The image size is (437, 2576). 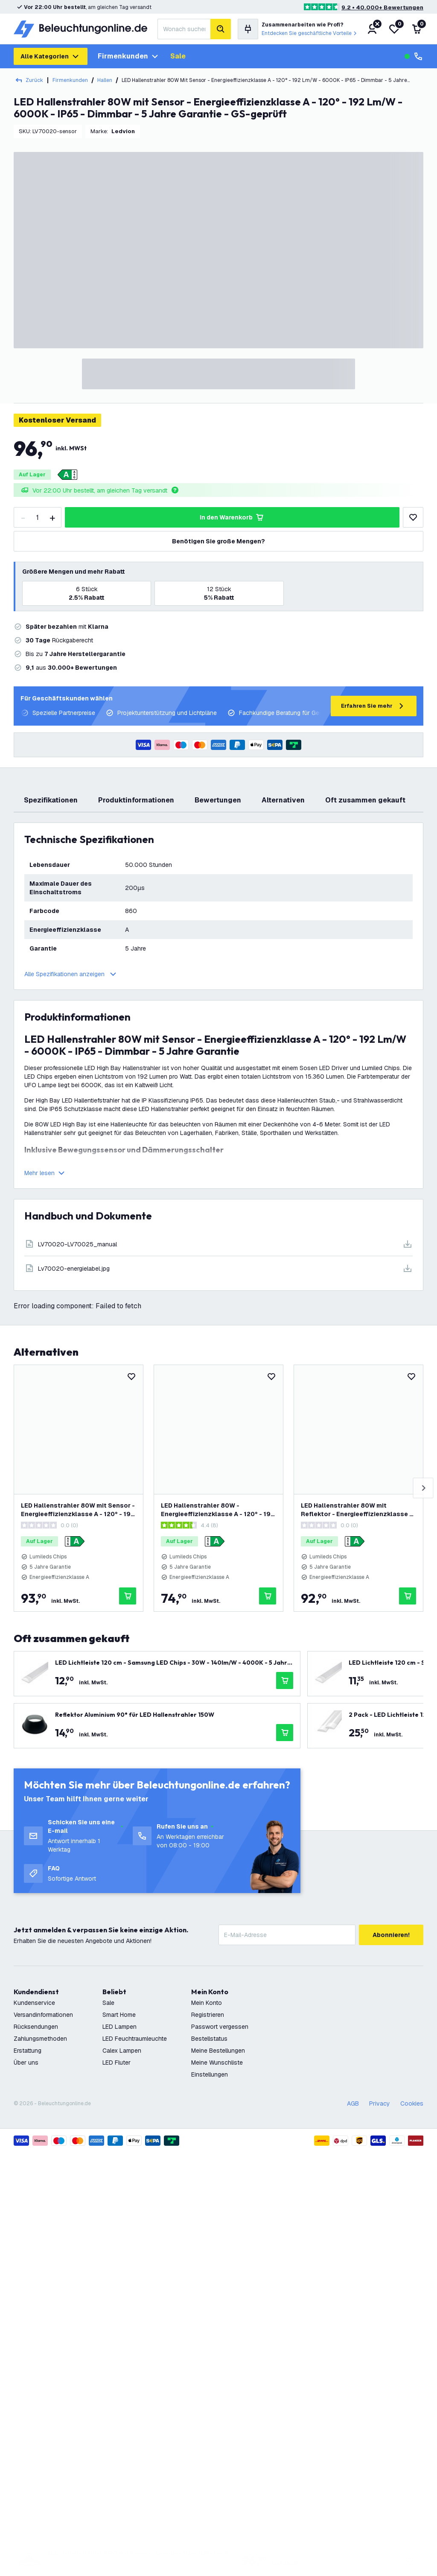 I want to click on Erstattung, so click(x=27, y=2050).